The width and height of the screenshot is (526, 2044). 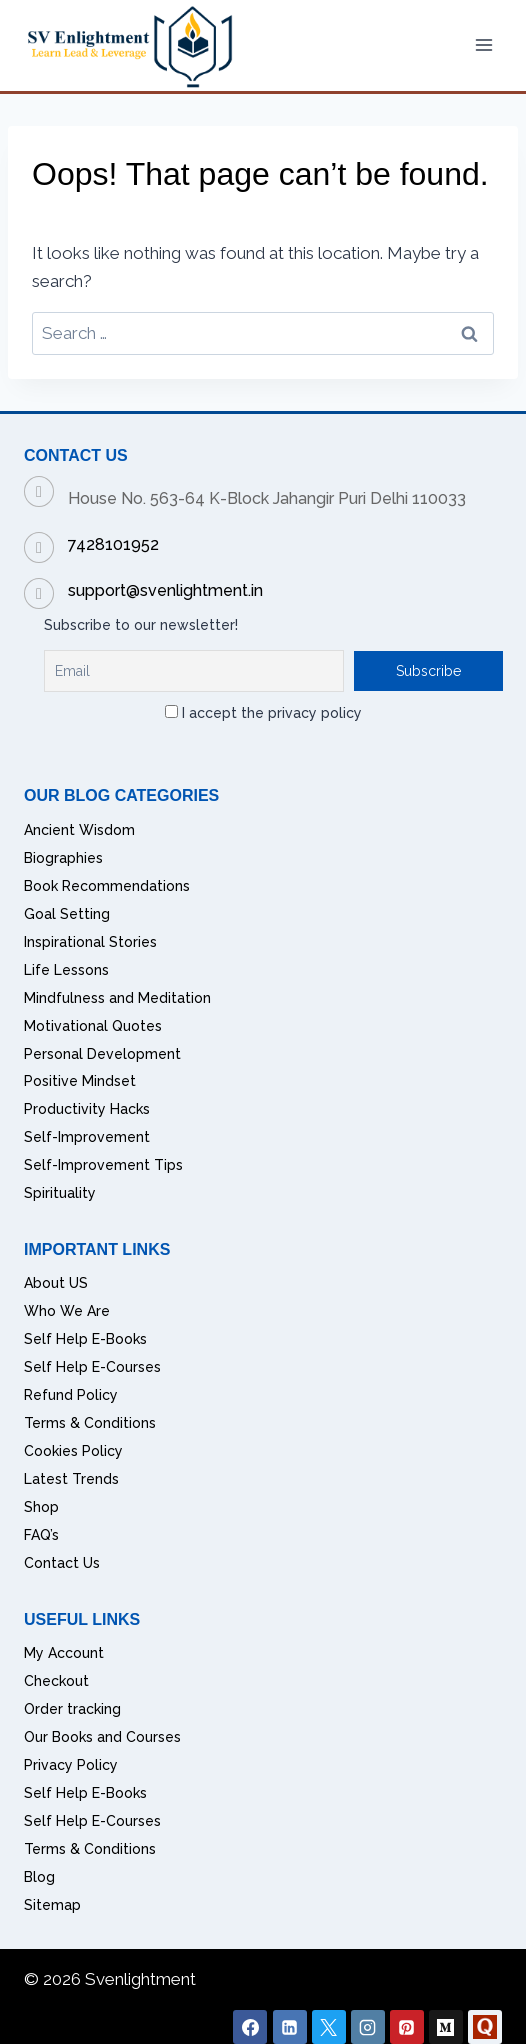 I want to click on Our Books and Courses, so click(x=102, y=1737).